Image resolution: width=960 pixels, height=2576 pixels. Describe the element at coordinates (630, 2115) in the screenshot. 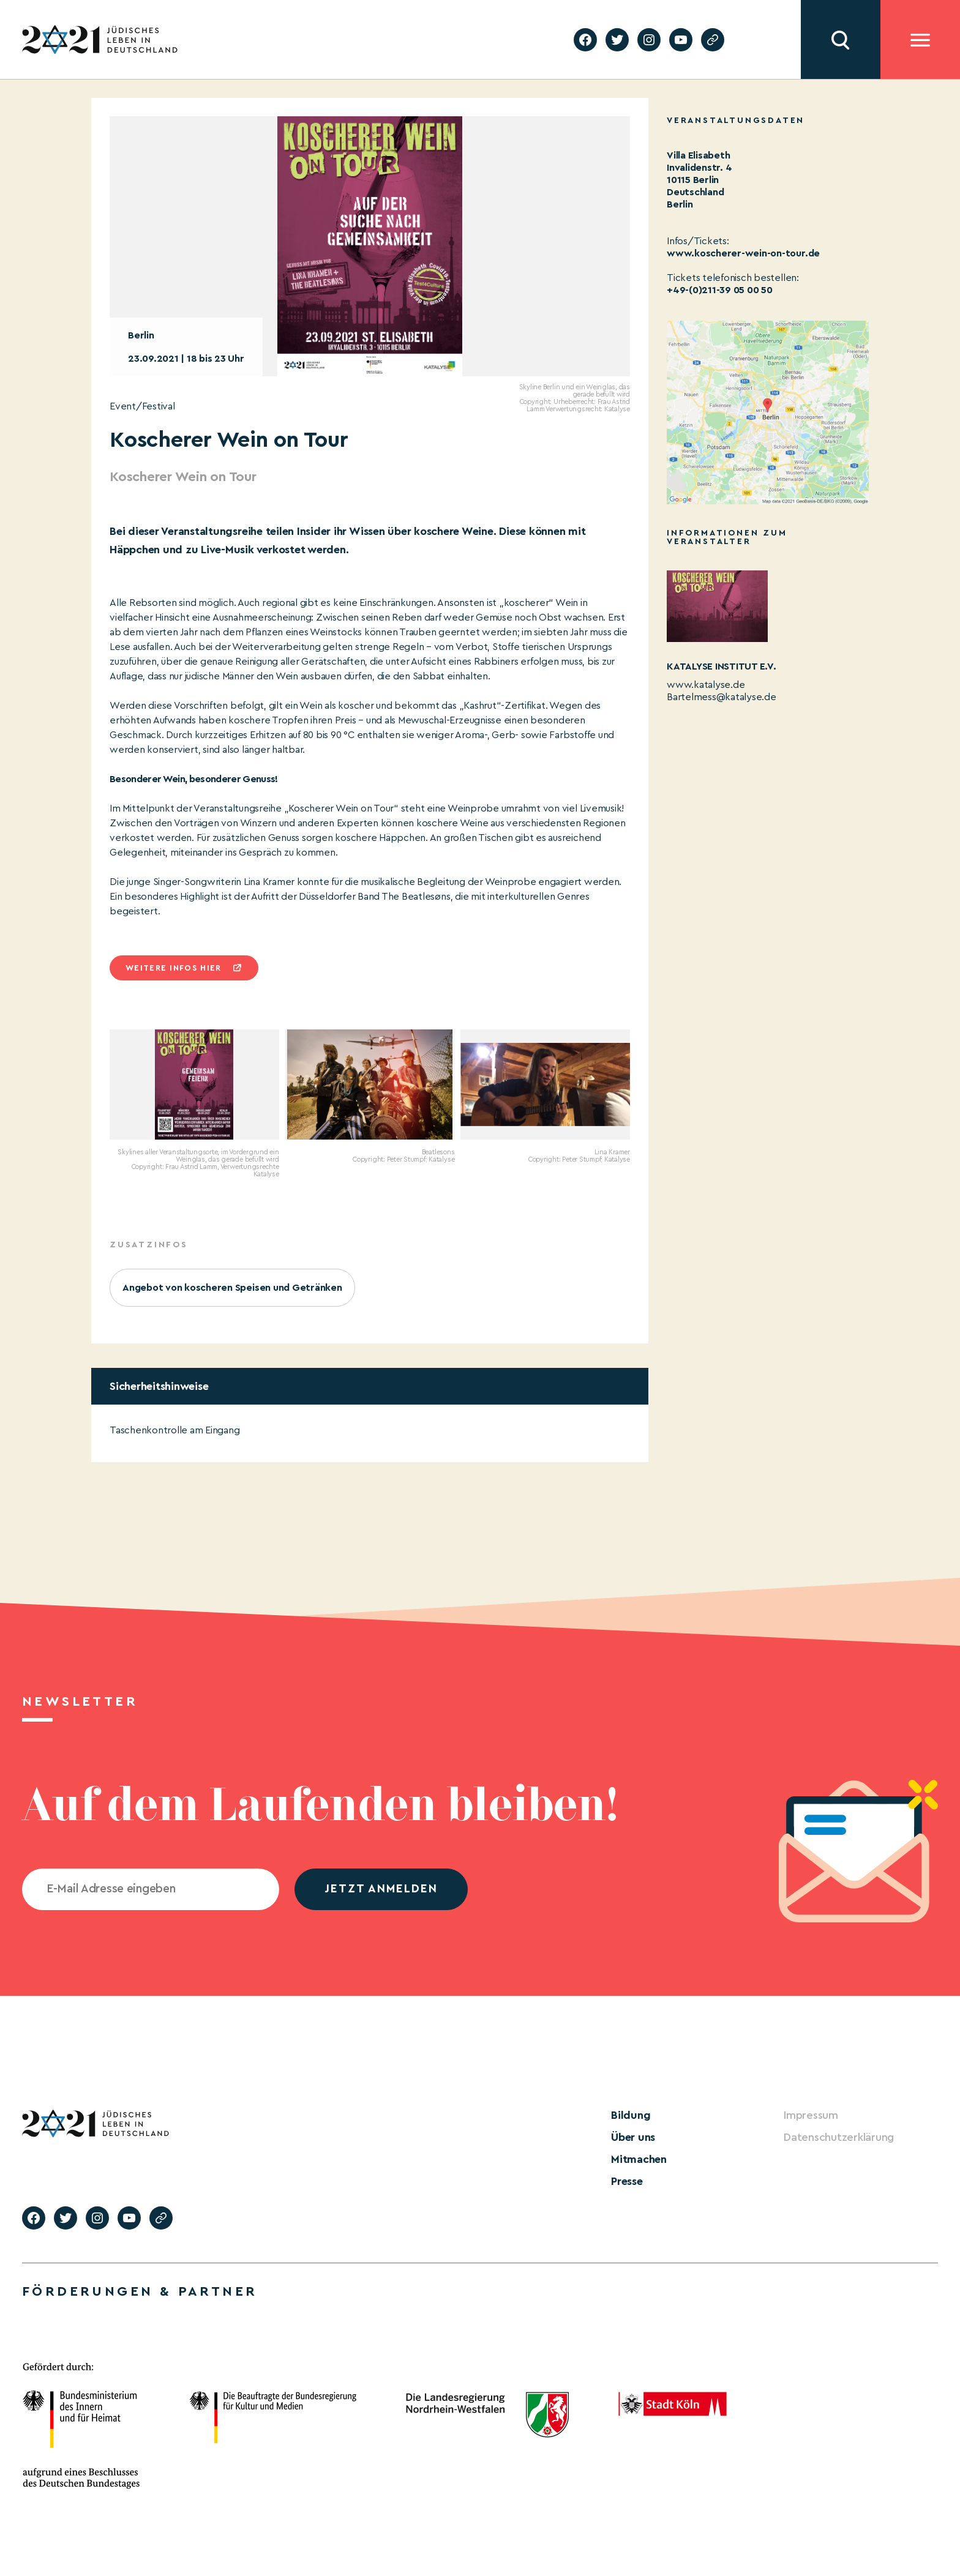

I see `Bildung` at that location.